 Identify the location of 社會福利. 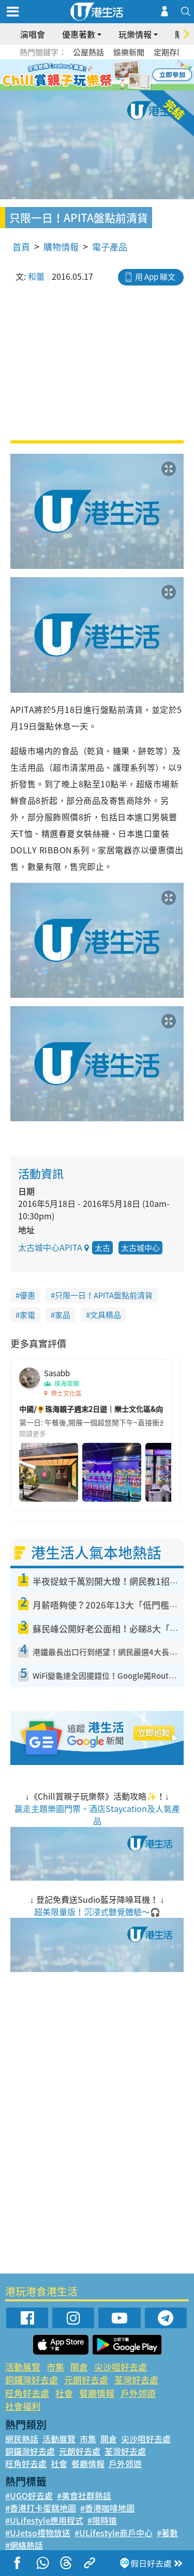
(22, 2405).